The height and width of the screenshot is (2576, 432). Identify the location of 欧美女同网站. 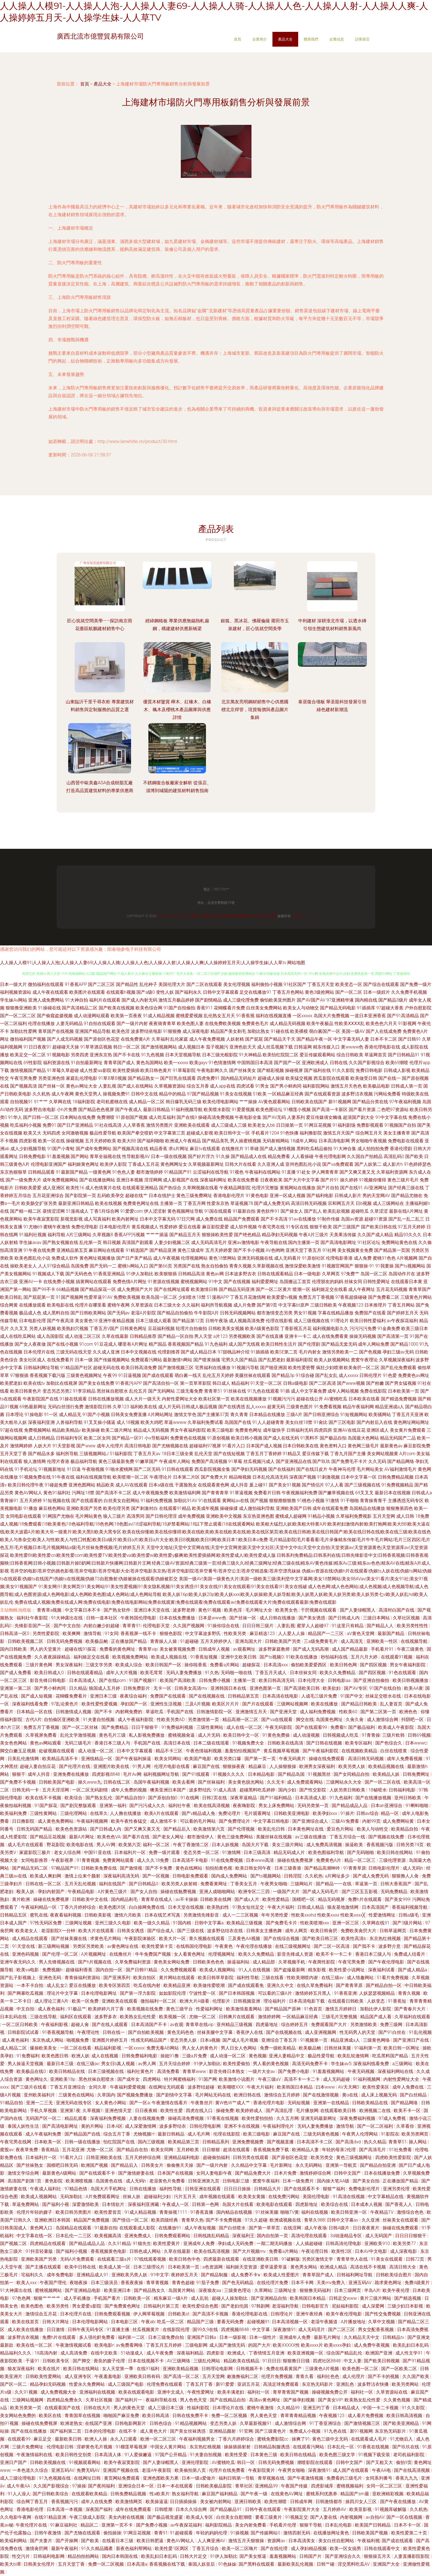
(168, 1758).